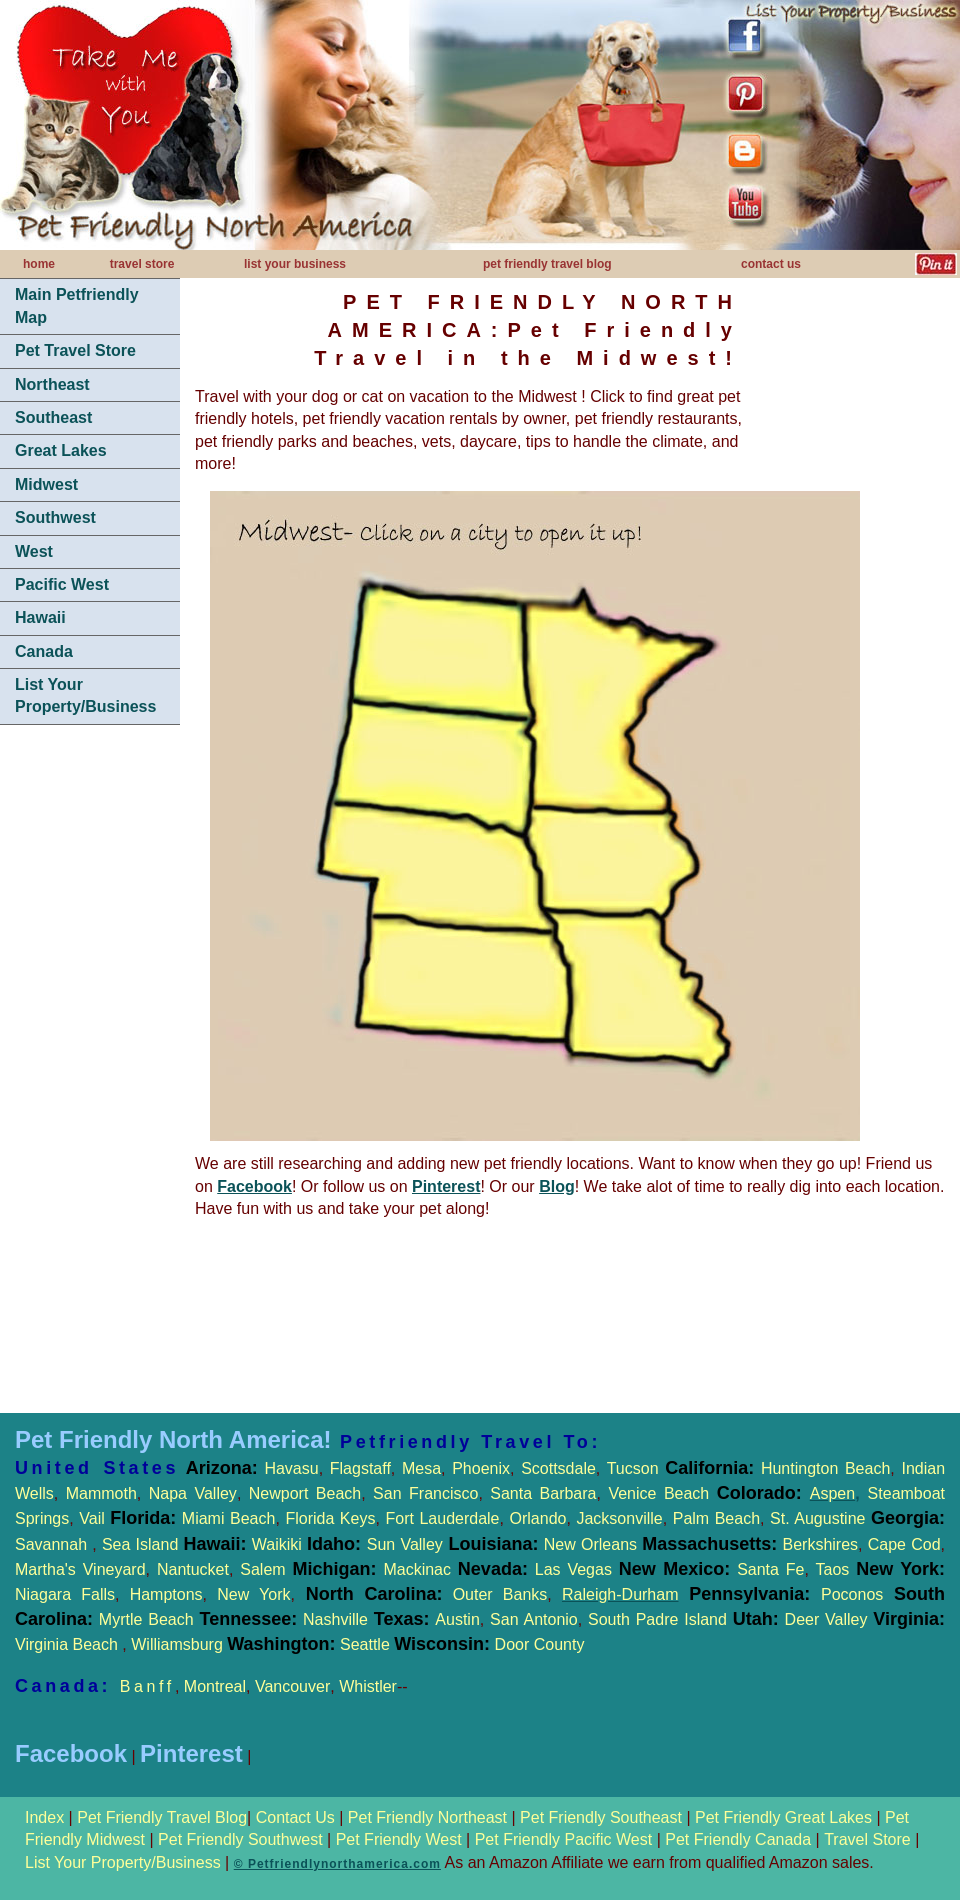 The image size is (960, 1900). Describe the element at coordinates (311, 1569) in the screenshot. I see `Salem` at that location.